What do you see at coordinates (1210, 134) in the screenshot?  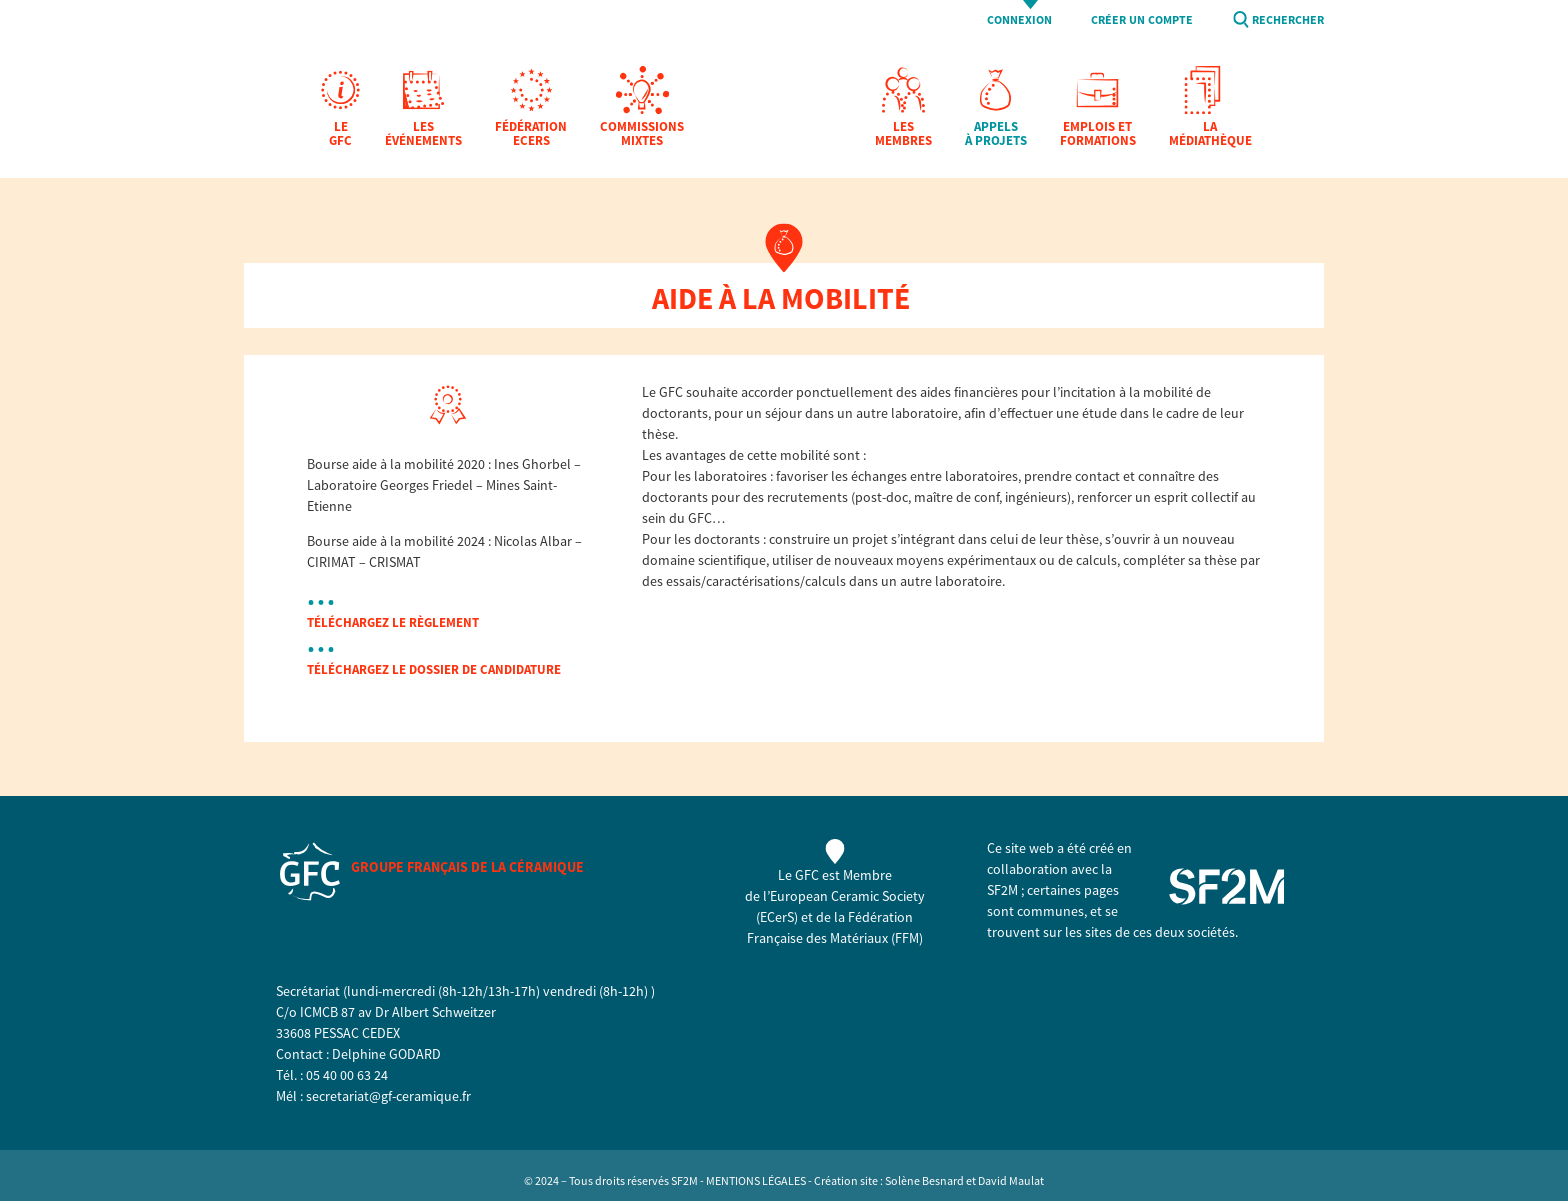 I see `La Médiathèque` at bounding box center [1210, 134].